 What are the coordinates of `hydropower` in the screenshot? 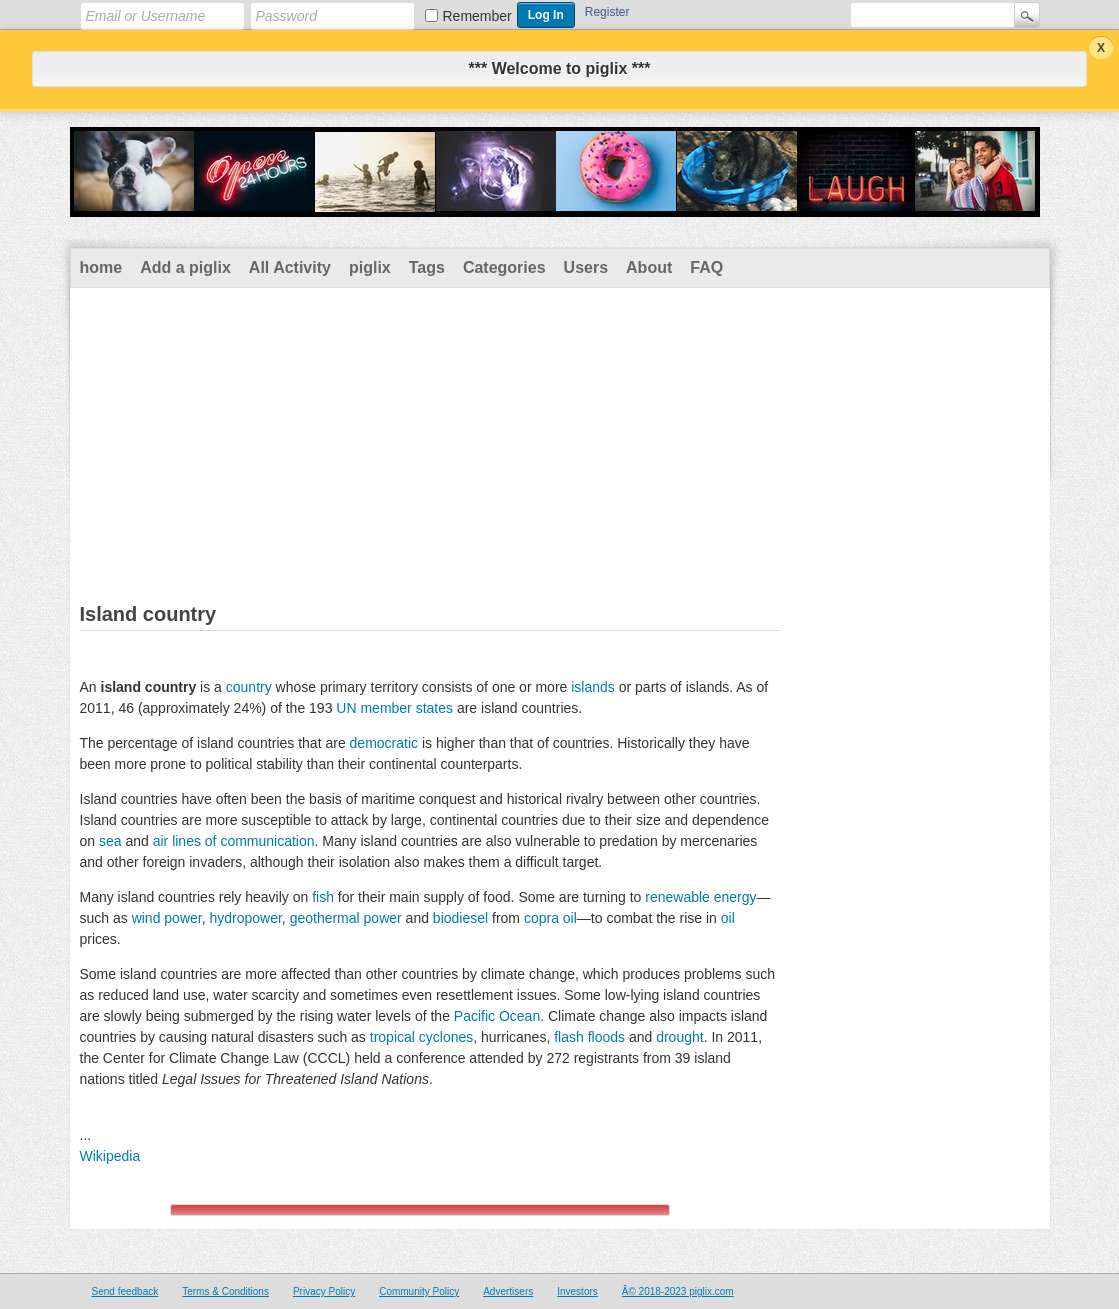 It's located at (245, 918).